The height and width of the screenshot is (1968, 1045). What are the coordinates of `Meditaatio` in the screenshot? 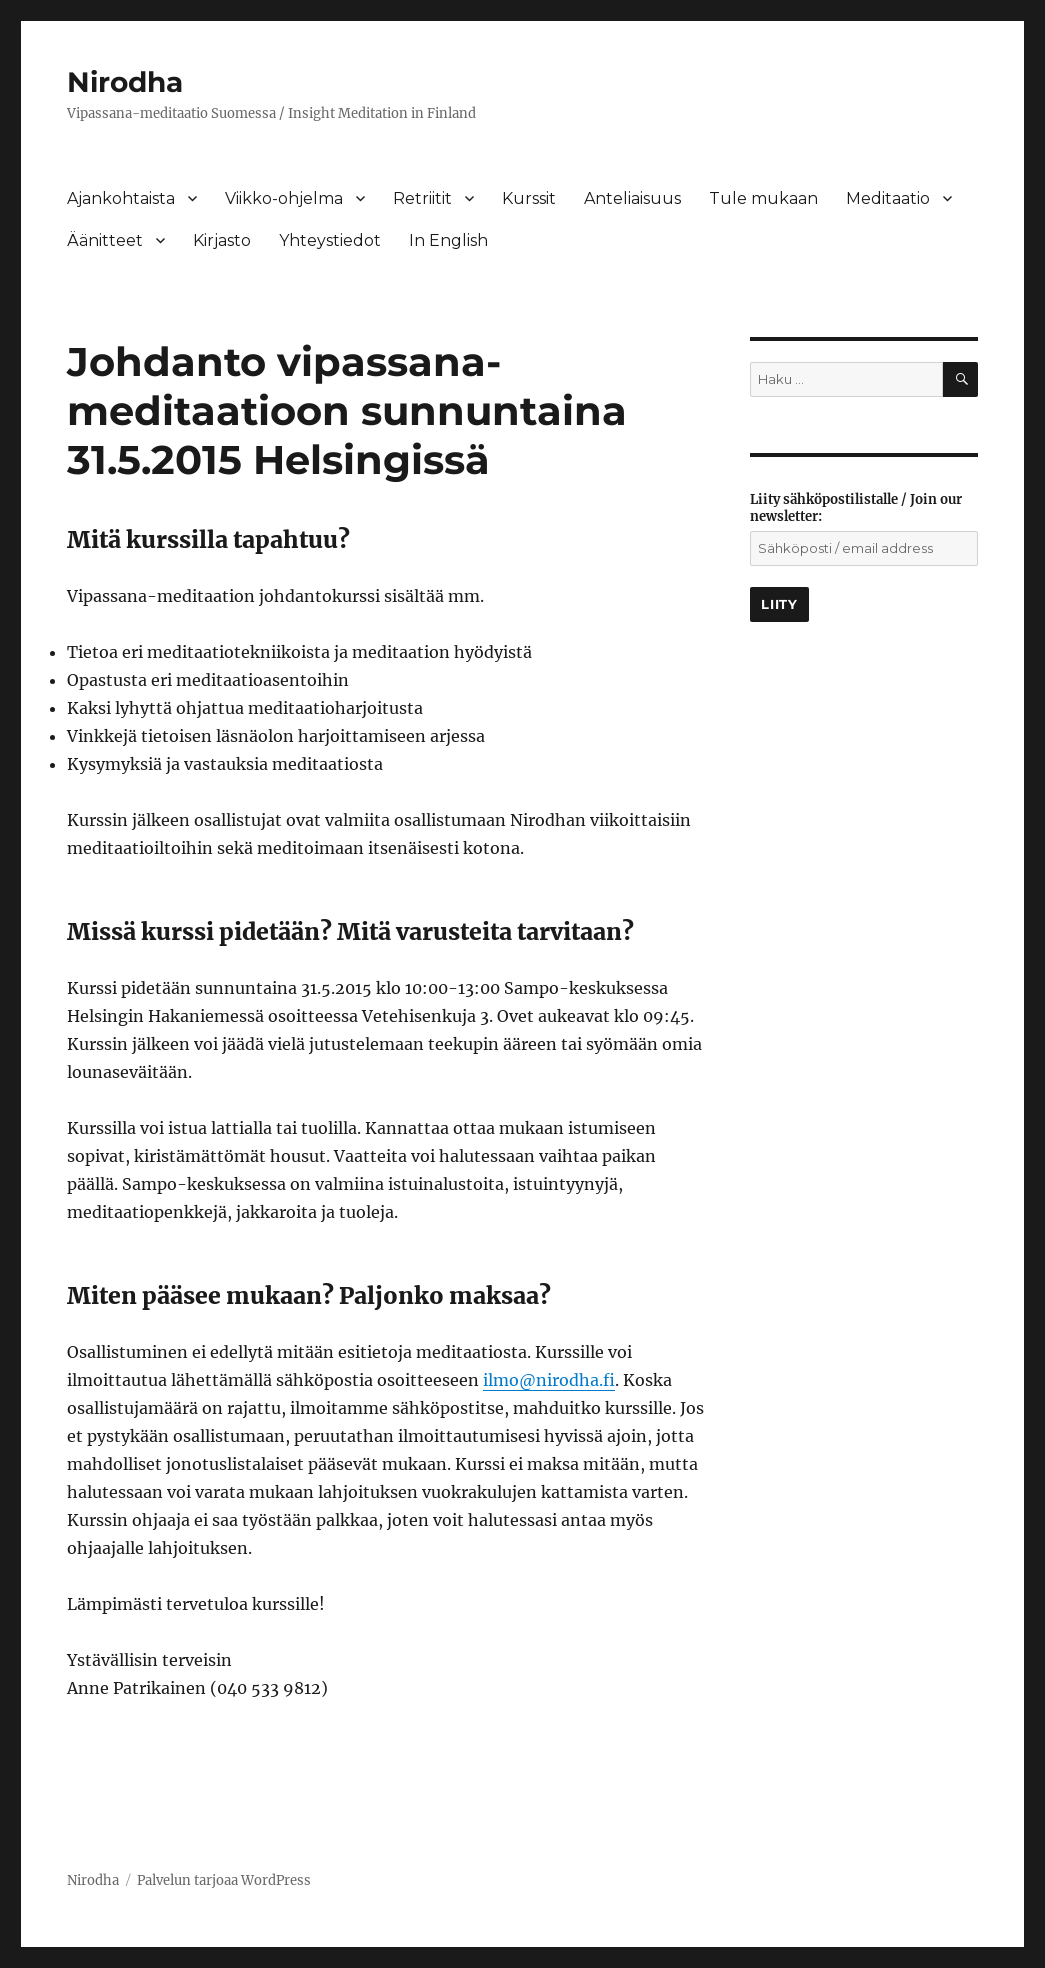 It's located at (888, 198).